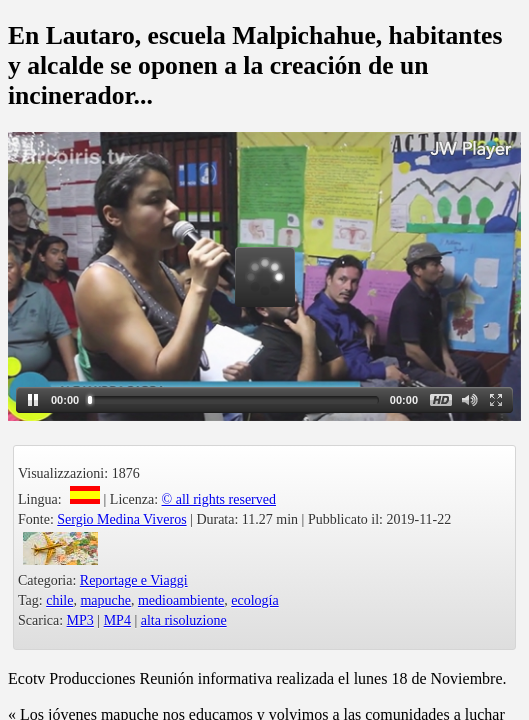  I want to click on chile, so click(59, 600).